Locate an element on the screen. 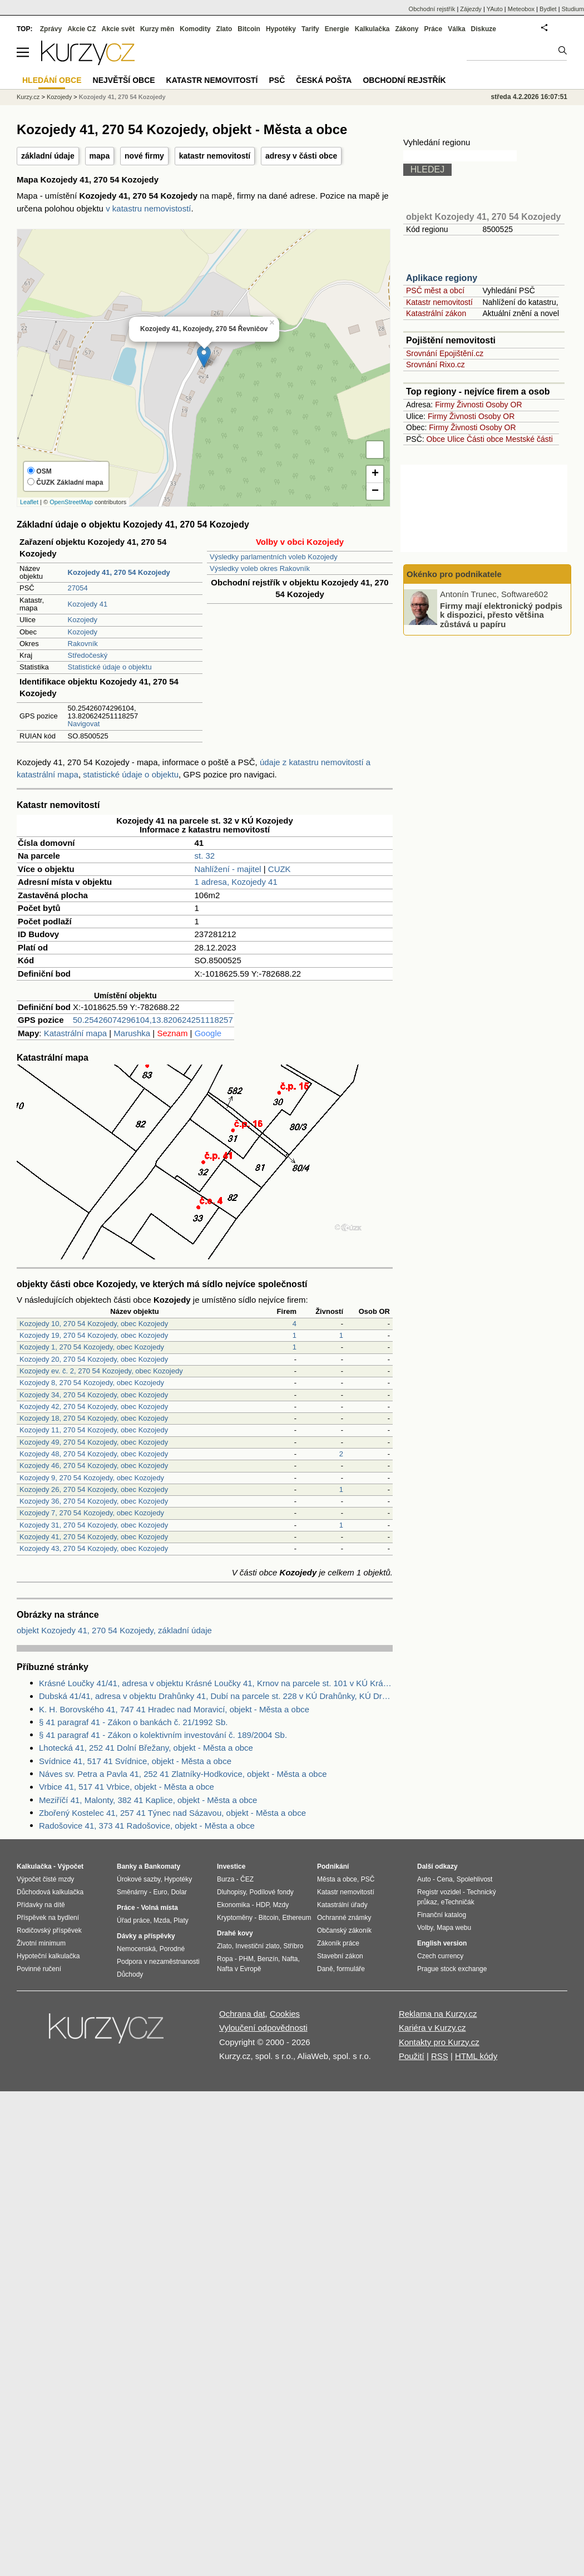 Image resolution: width=584 pixels, height=2576 pixels. Náves sv. Petra a Pavla 41, 252 41 Zlatníky-Hodkovice, objekt - Města a obce is located at coordinates (182, 1774).